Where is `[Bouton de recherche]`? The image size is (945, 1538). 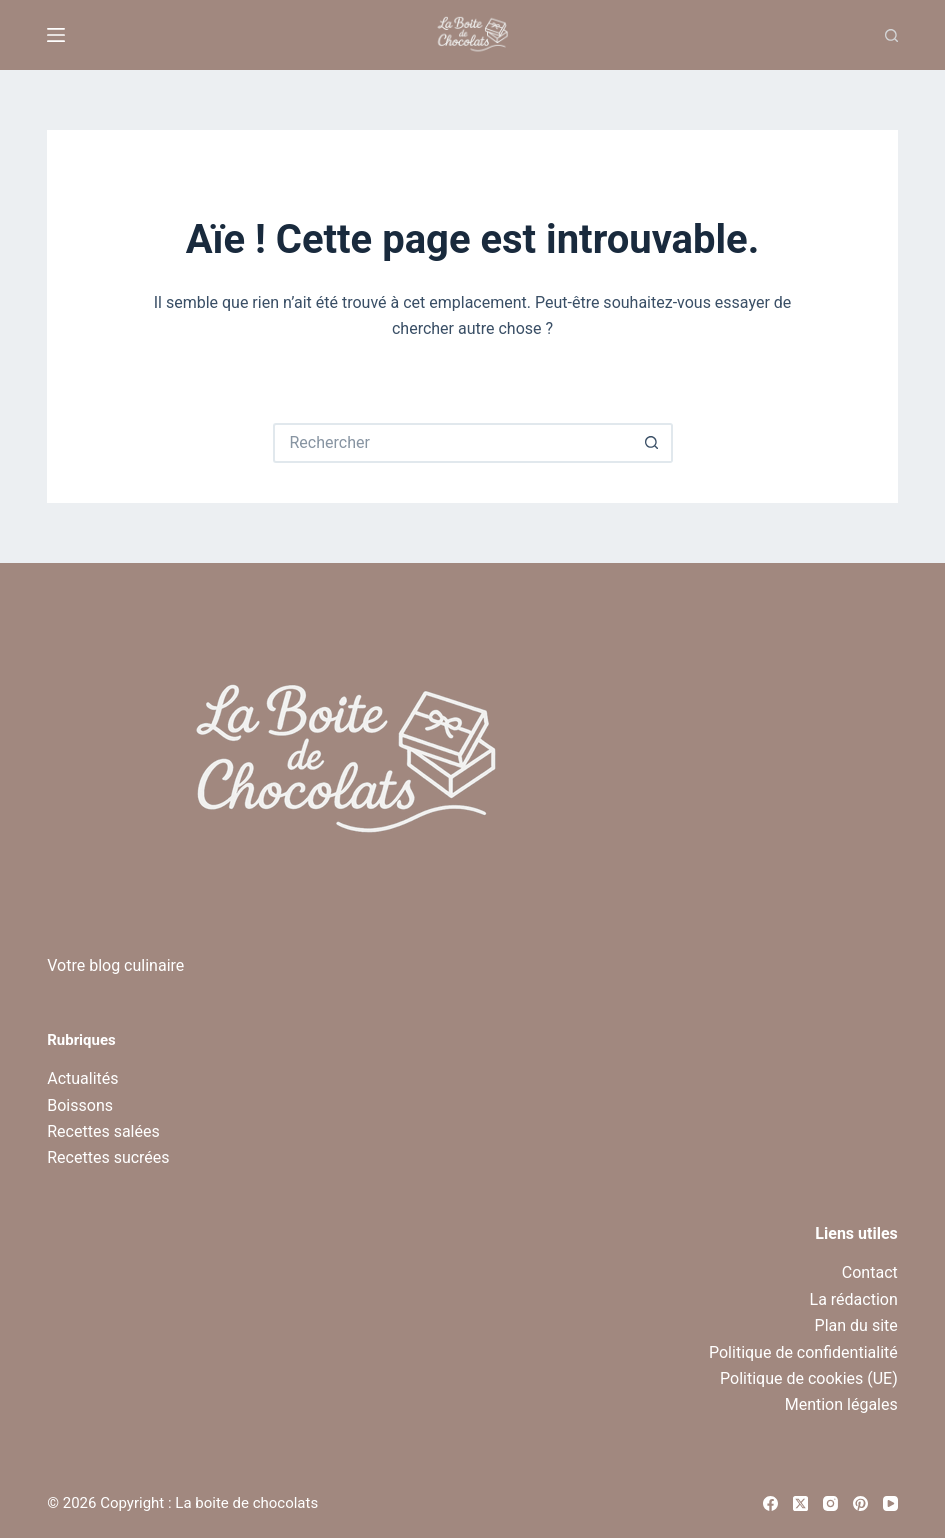
[Bouton de recherche] is located at coordinates (653, 443).